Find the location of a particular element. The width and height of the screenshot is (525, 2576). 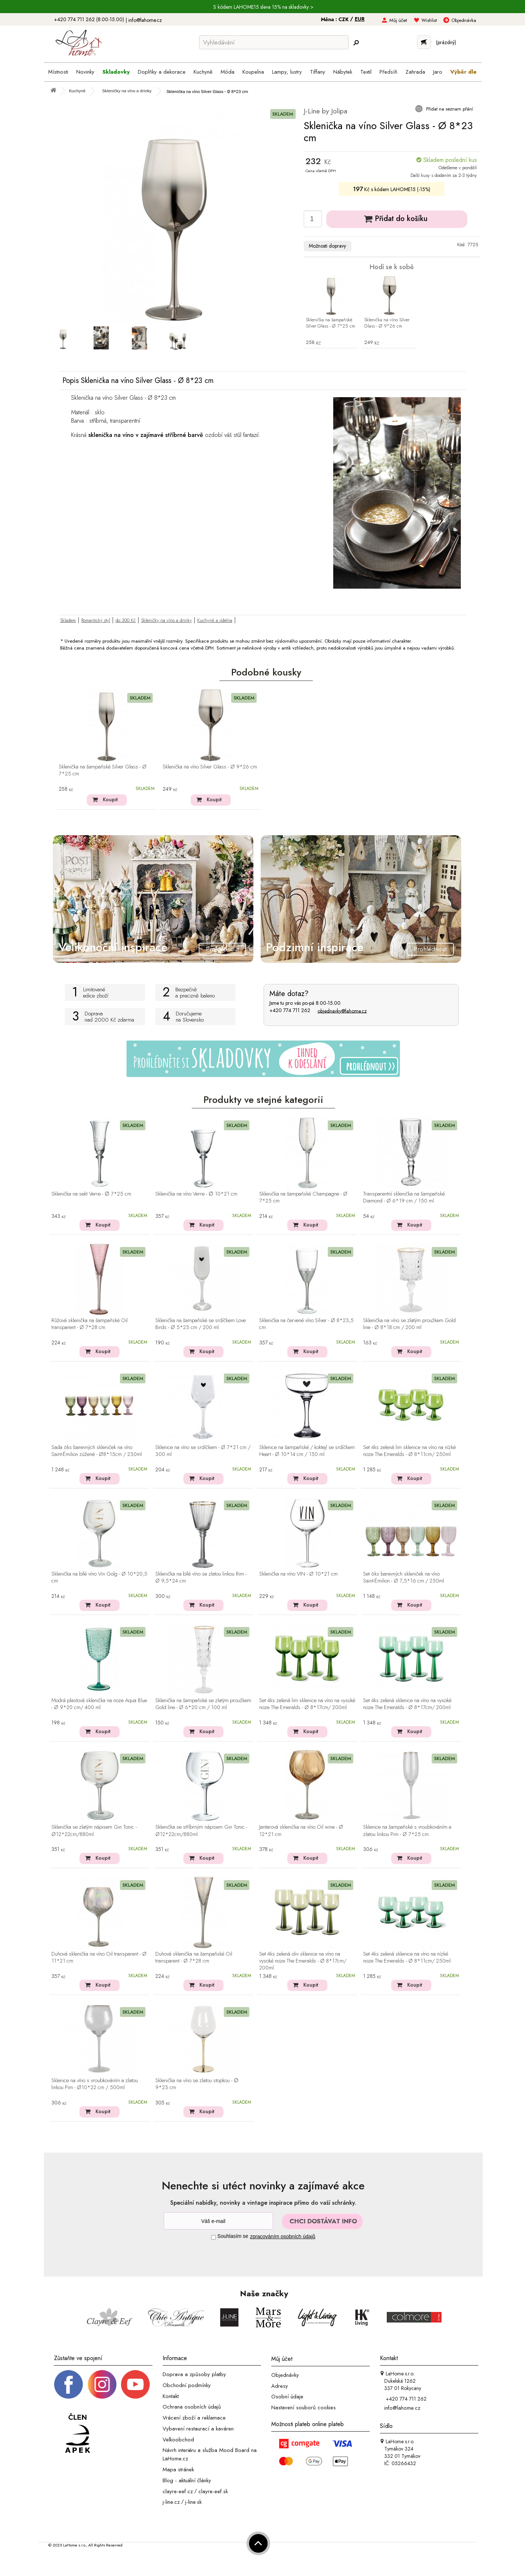

clayre-eef.cz is located at coordinates (178, 2491).